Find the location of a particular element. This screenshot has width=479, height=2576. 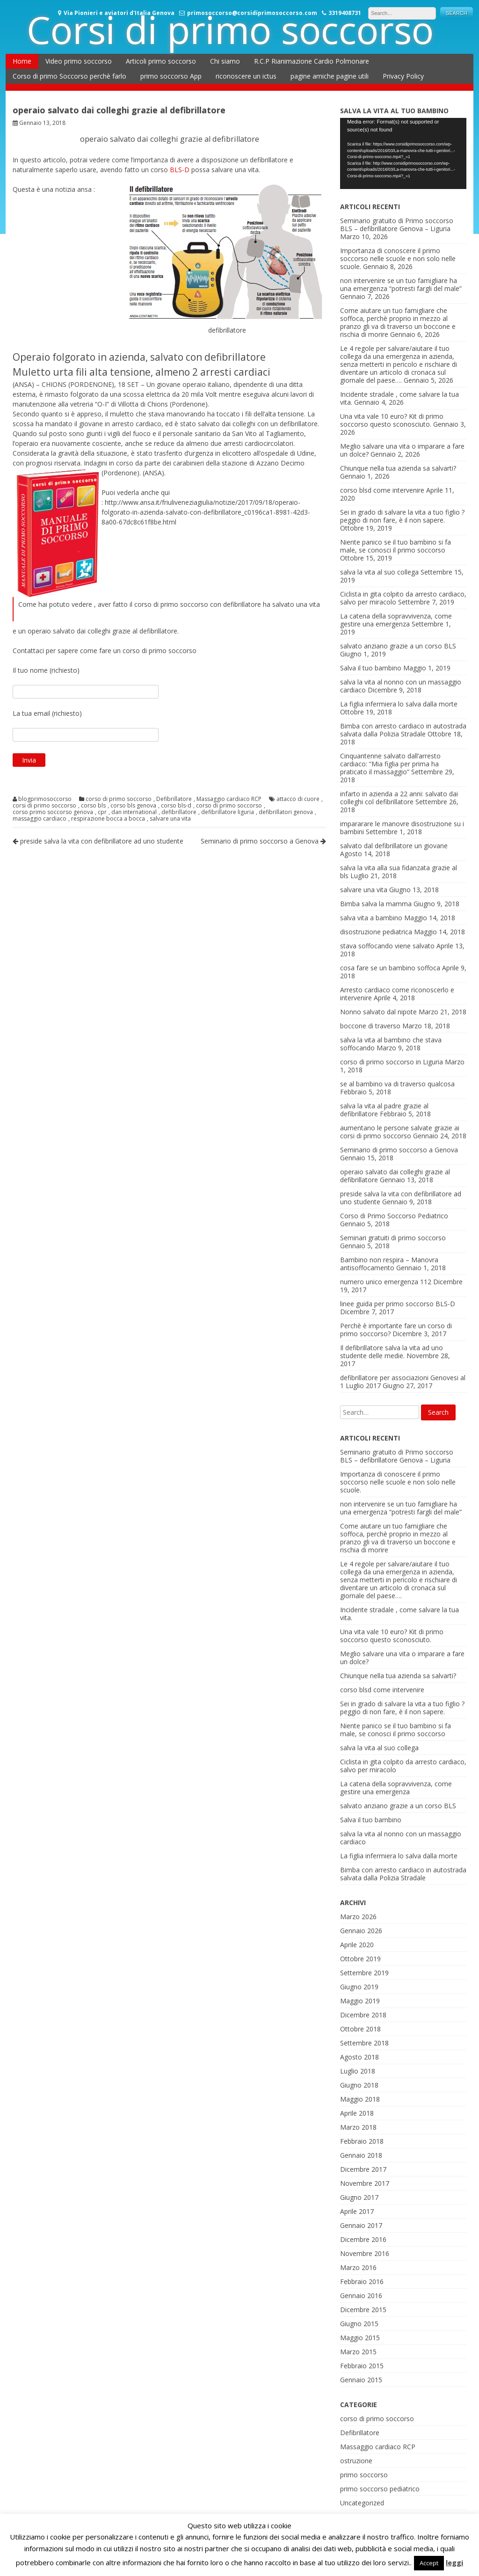

dan international is located at coordinates (134, 812).